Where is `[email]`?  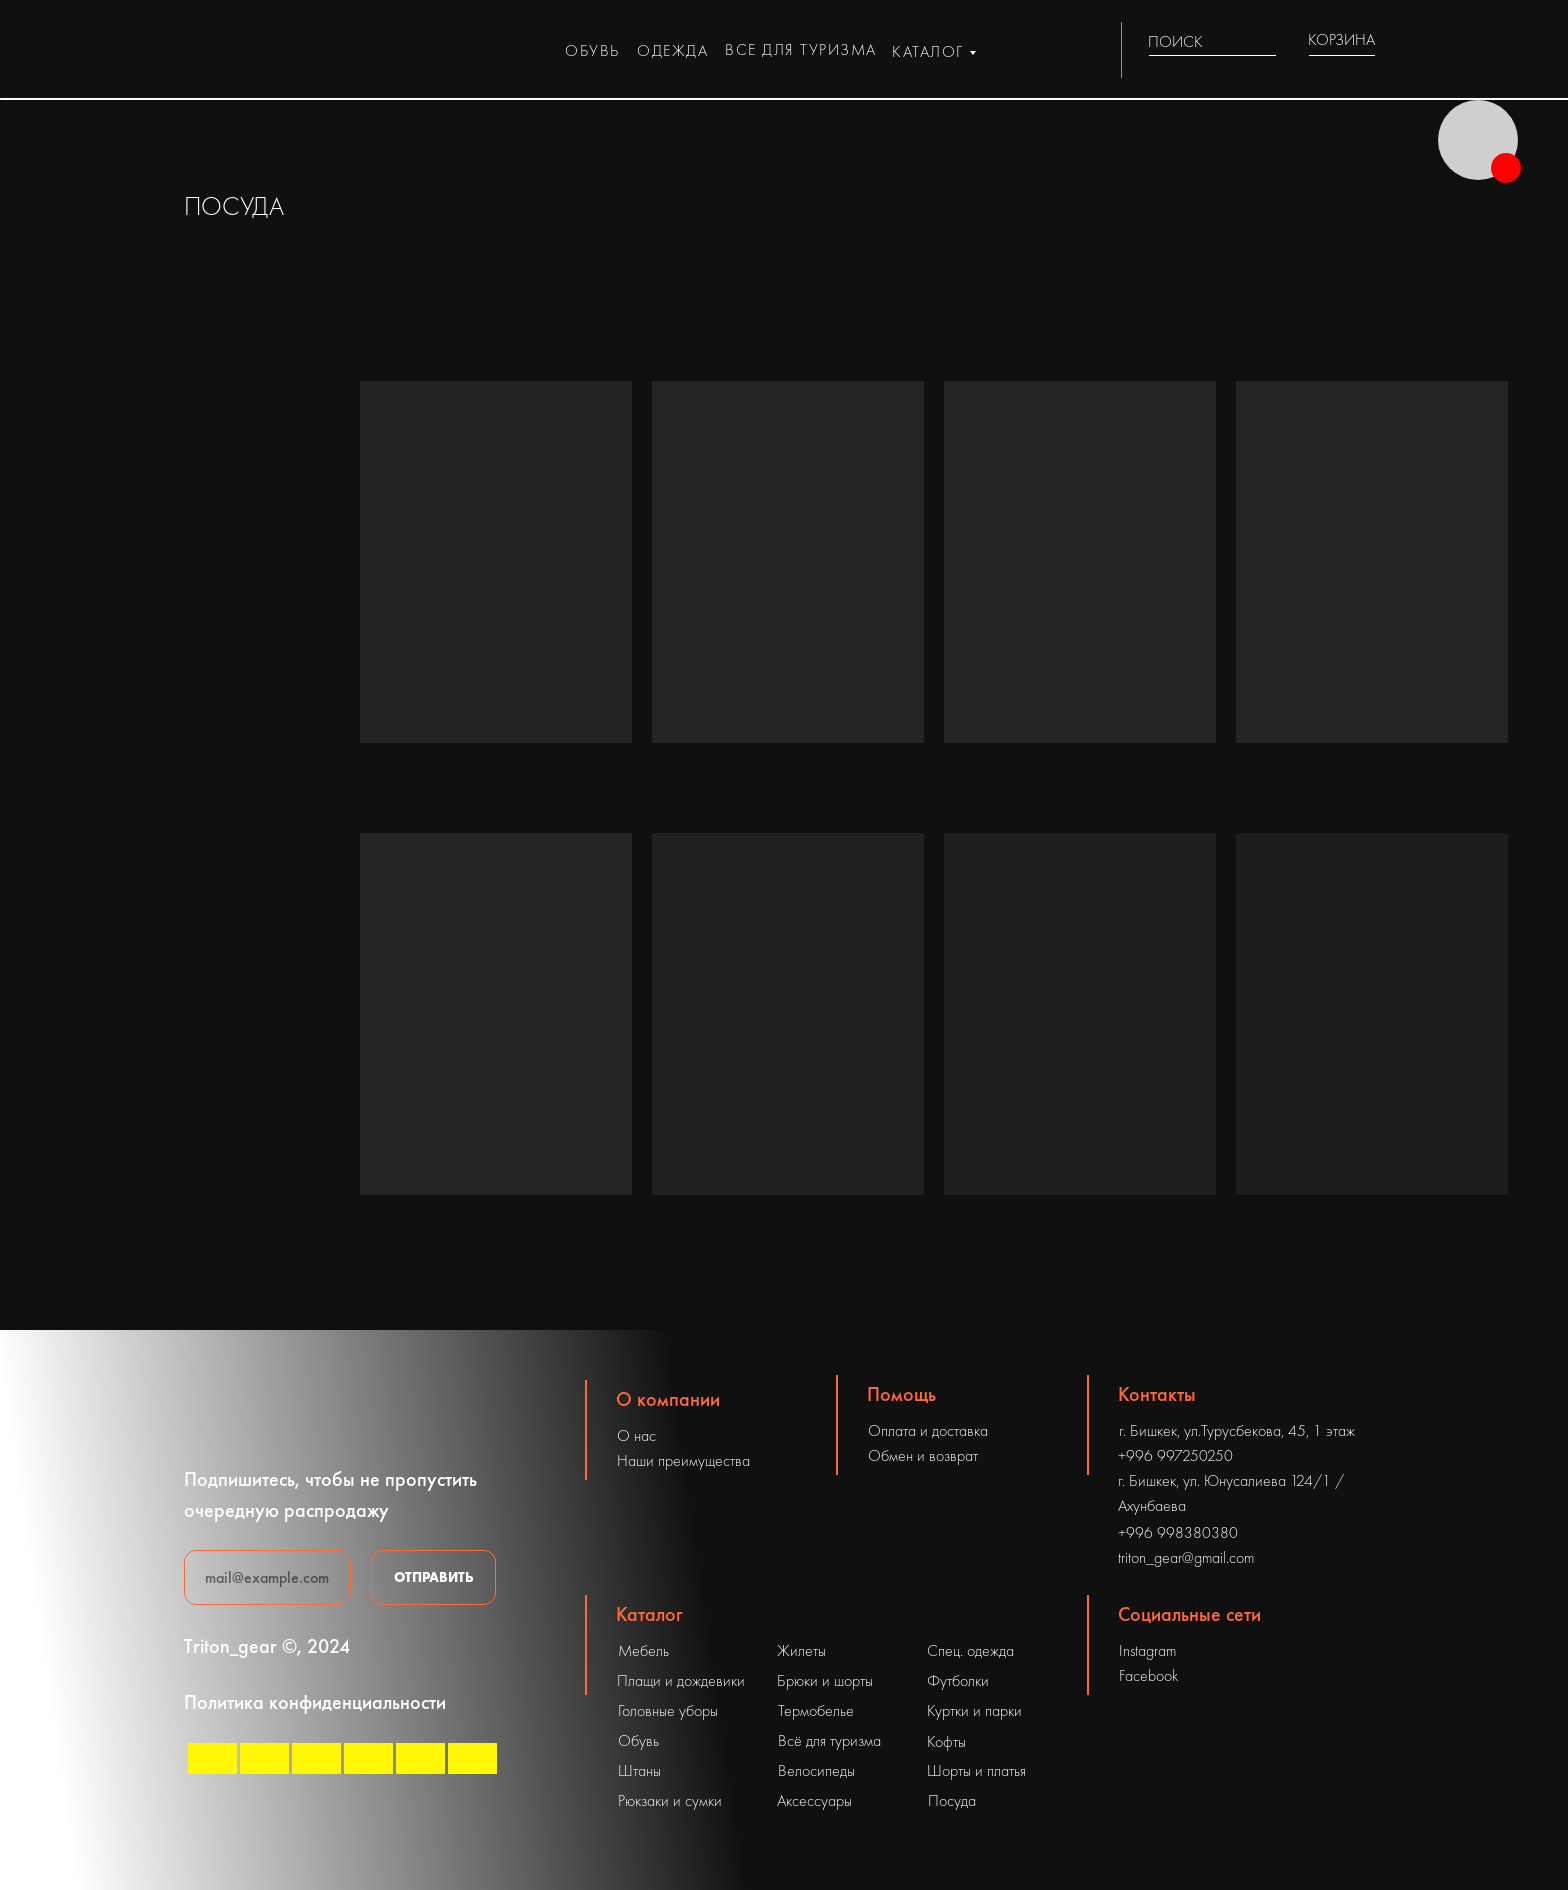
[email] is located at coordinates (267, 1577).